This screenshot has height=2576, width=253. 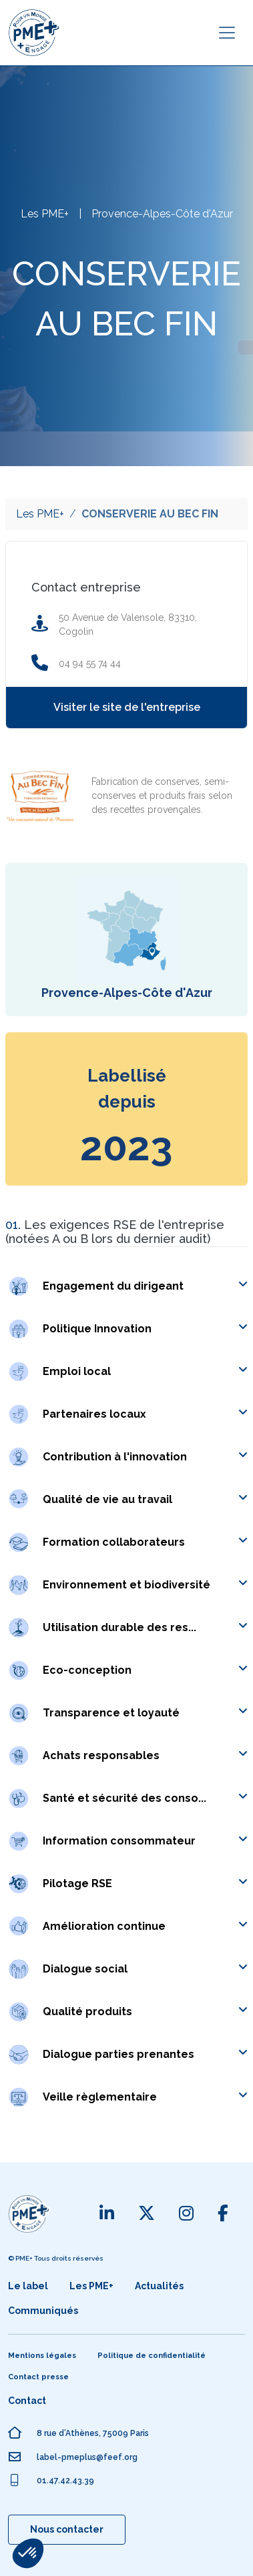 What do you see at coordinates (66, 2529) in the screenshot?
I see `Nous contacter` at bounding box center [66, 2529].